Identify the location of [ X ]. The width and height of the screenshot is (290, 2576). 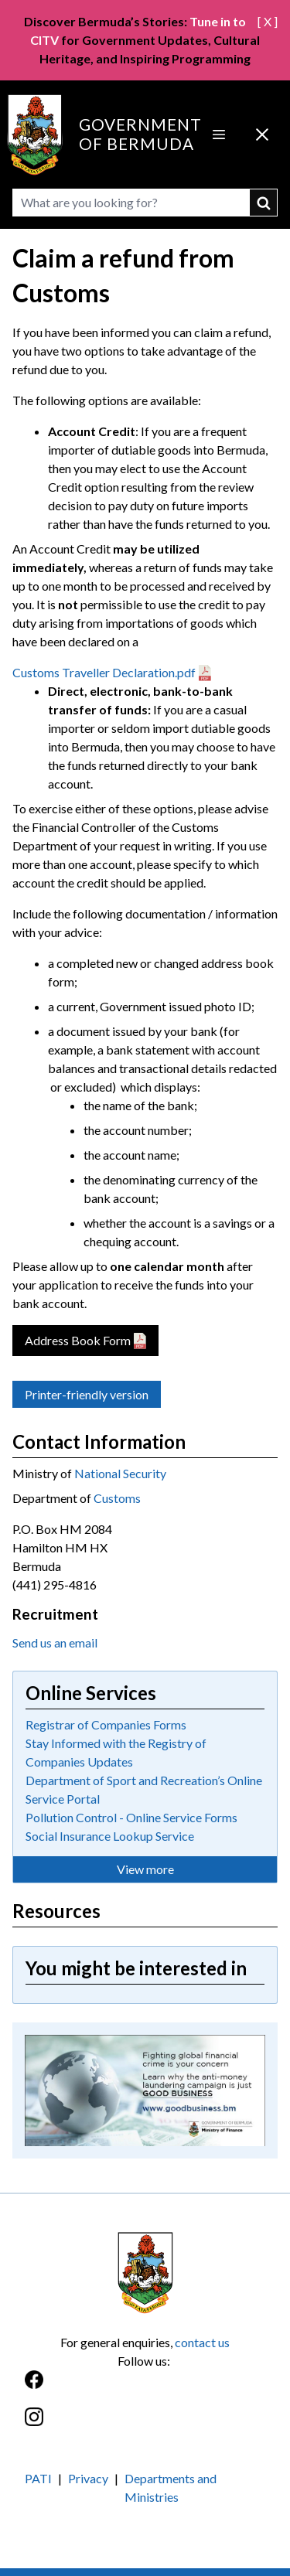
(268, 21).